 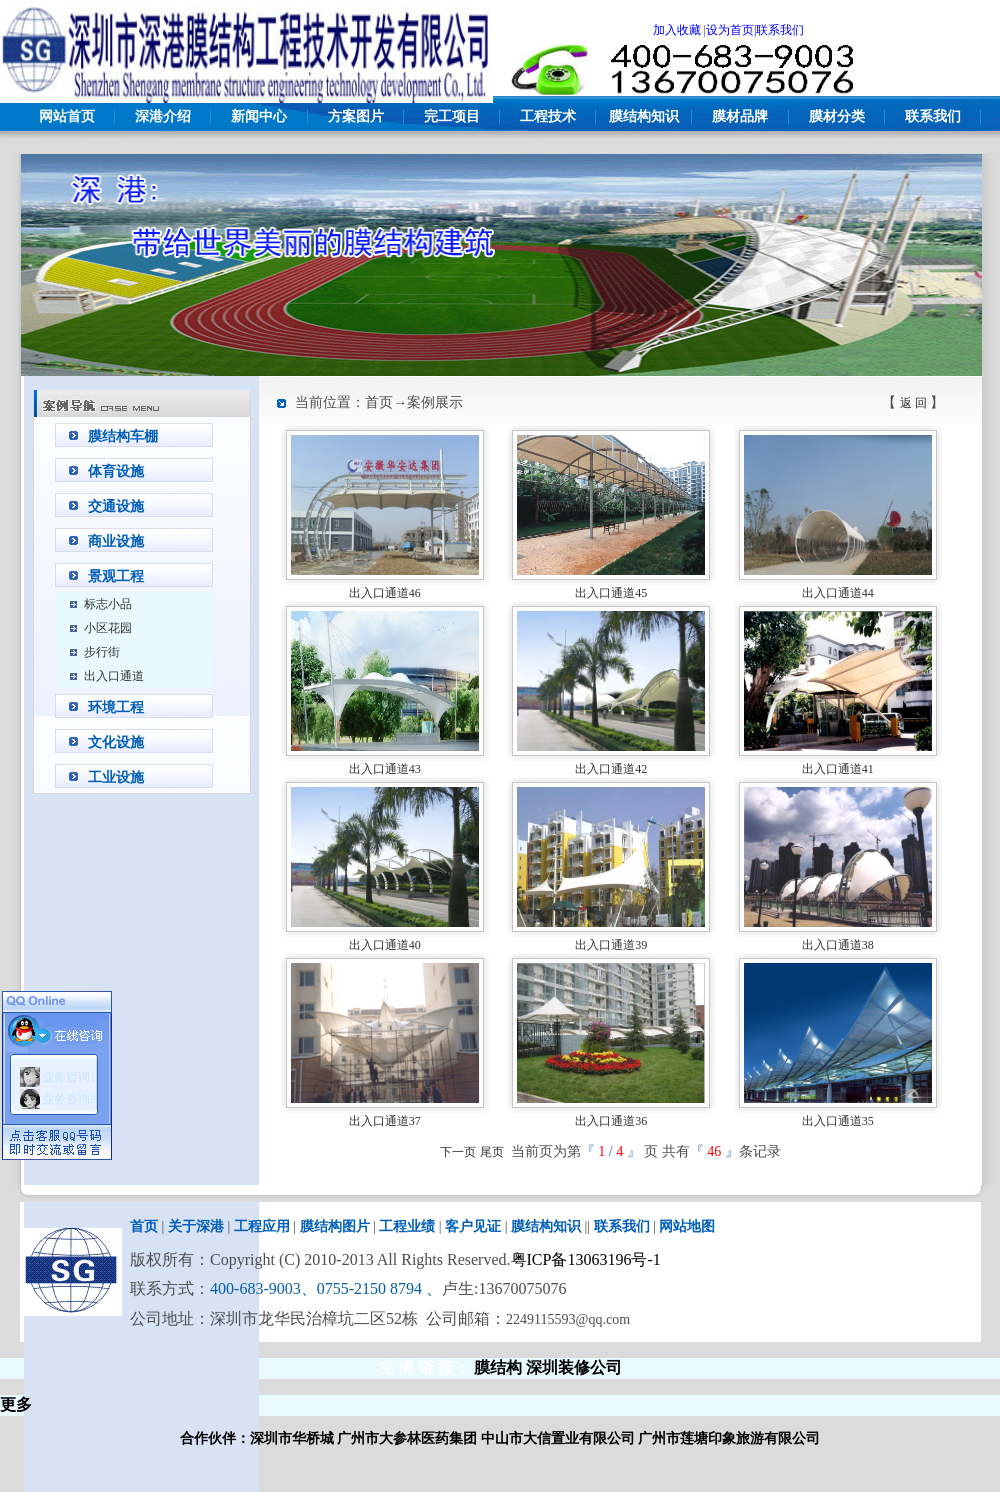 I want to click on 新闻中心, so click(x=259, y=116).